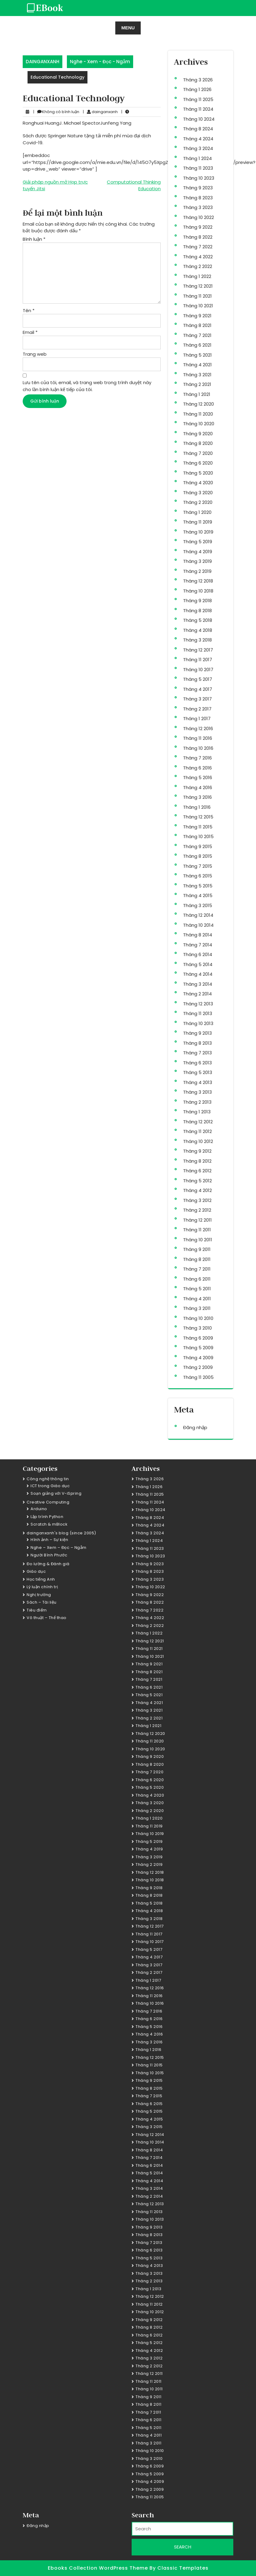 This screenshot has width=256, height=2576. I want to click on Tháng 3 2014, so click(197, 984).